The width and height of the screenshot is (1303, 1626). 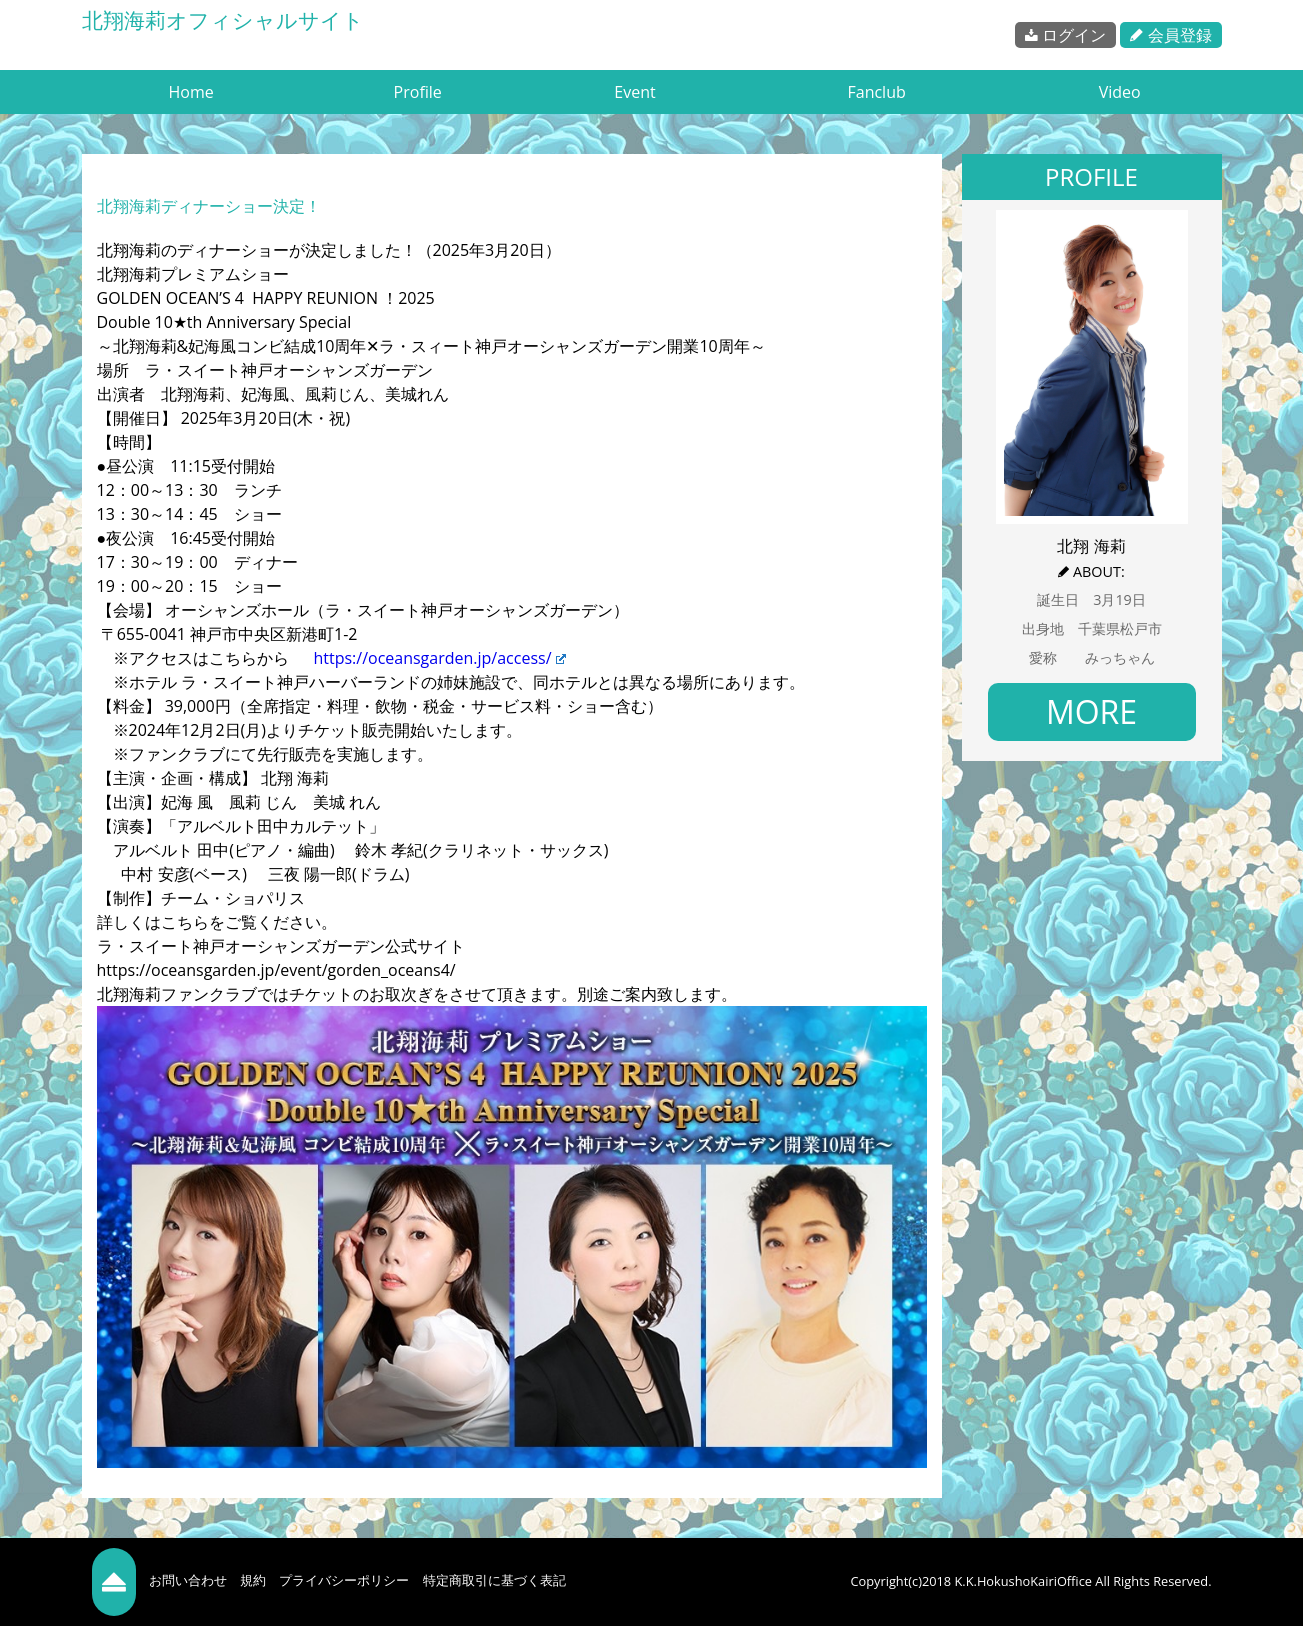 What do you see at coordinates (1091, 711) in the screenshot?
I see `MORE` at bounding box center [1091, 711].